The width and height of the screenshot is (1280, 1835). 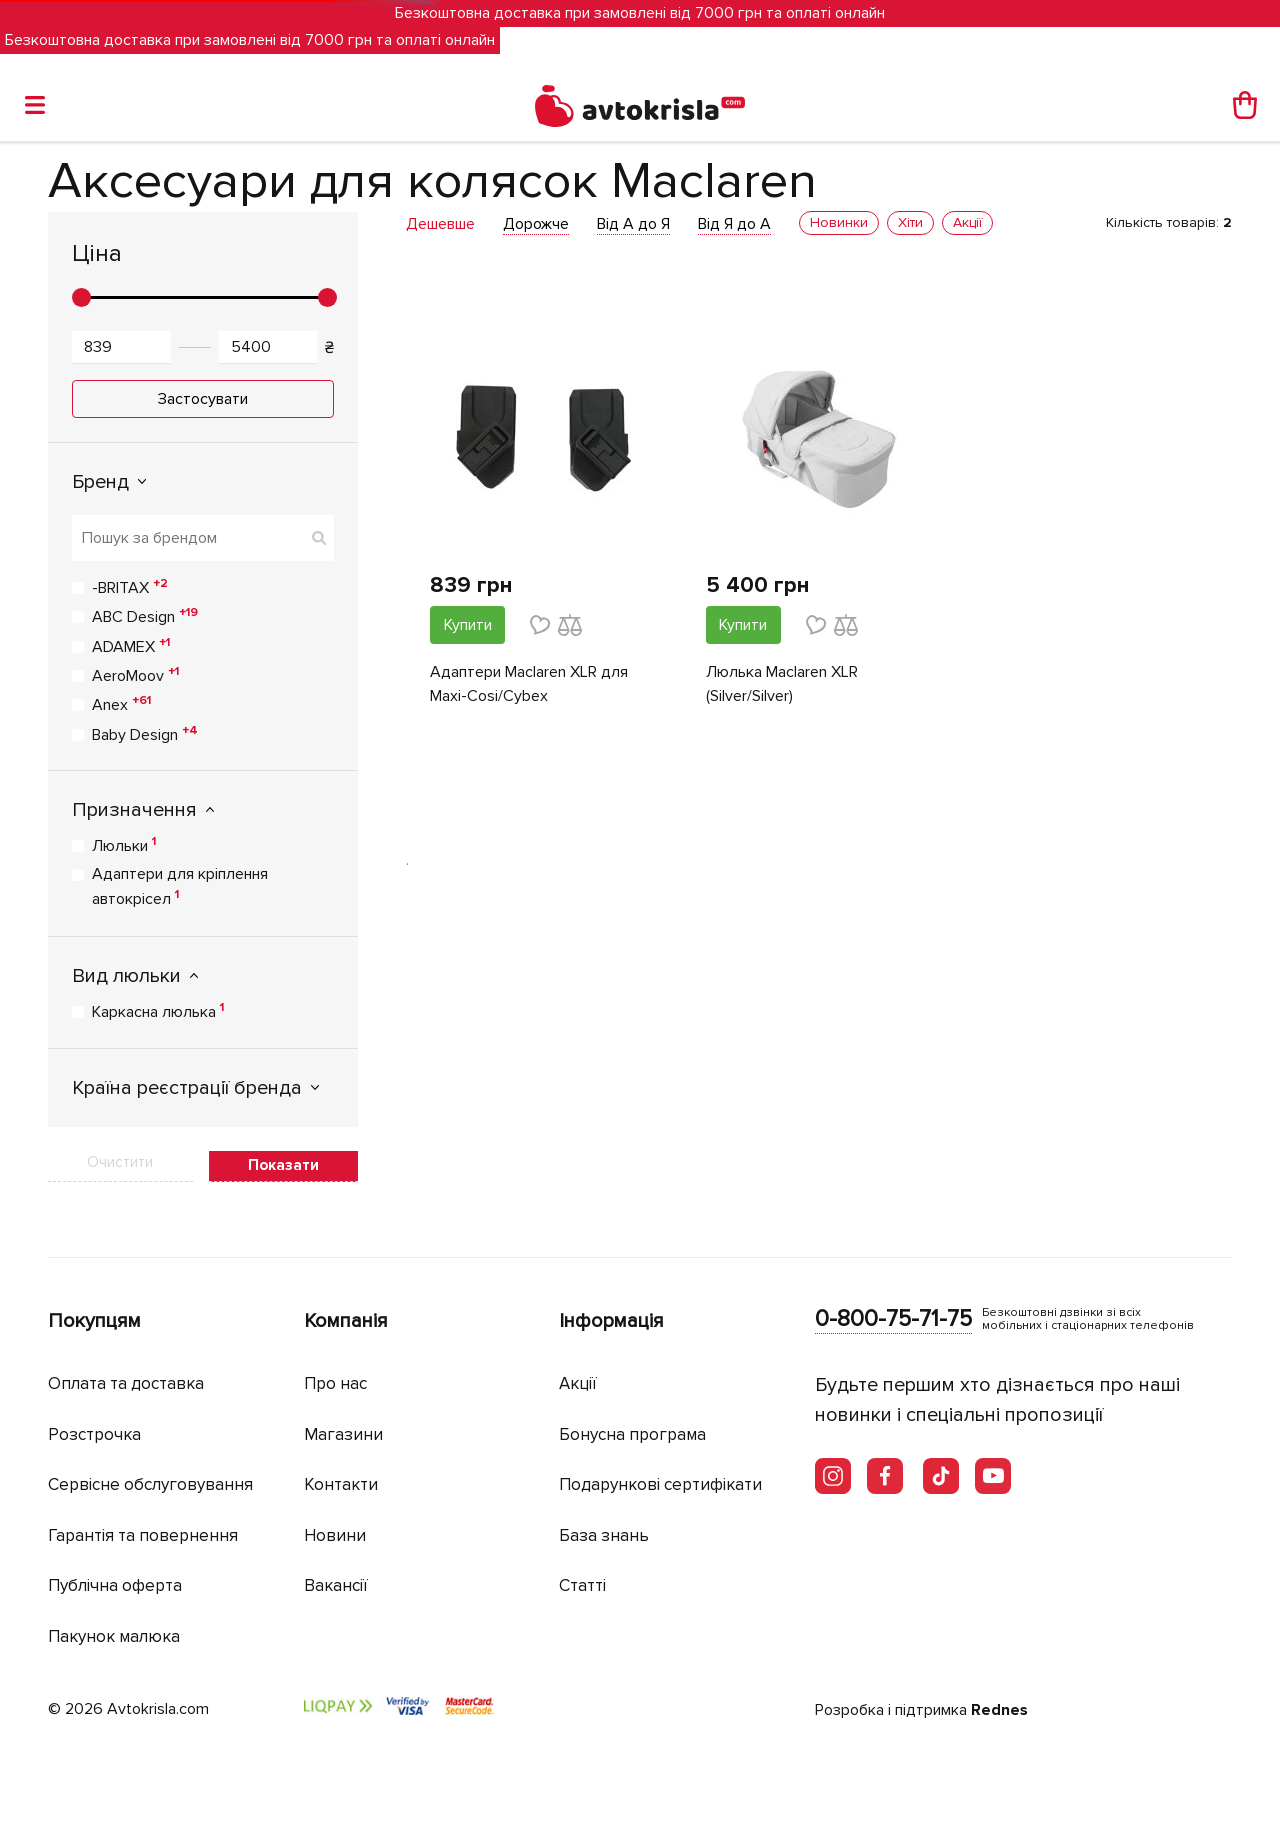 I want to click on Гарантія та повернення, so click(x=143, y=1535).